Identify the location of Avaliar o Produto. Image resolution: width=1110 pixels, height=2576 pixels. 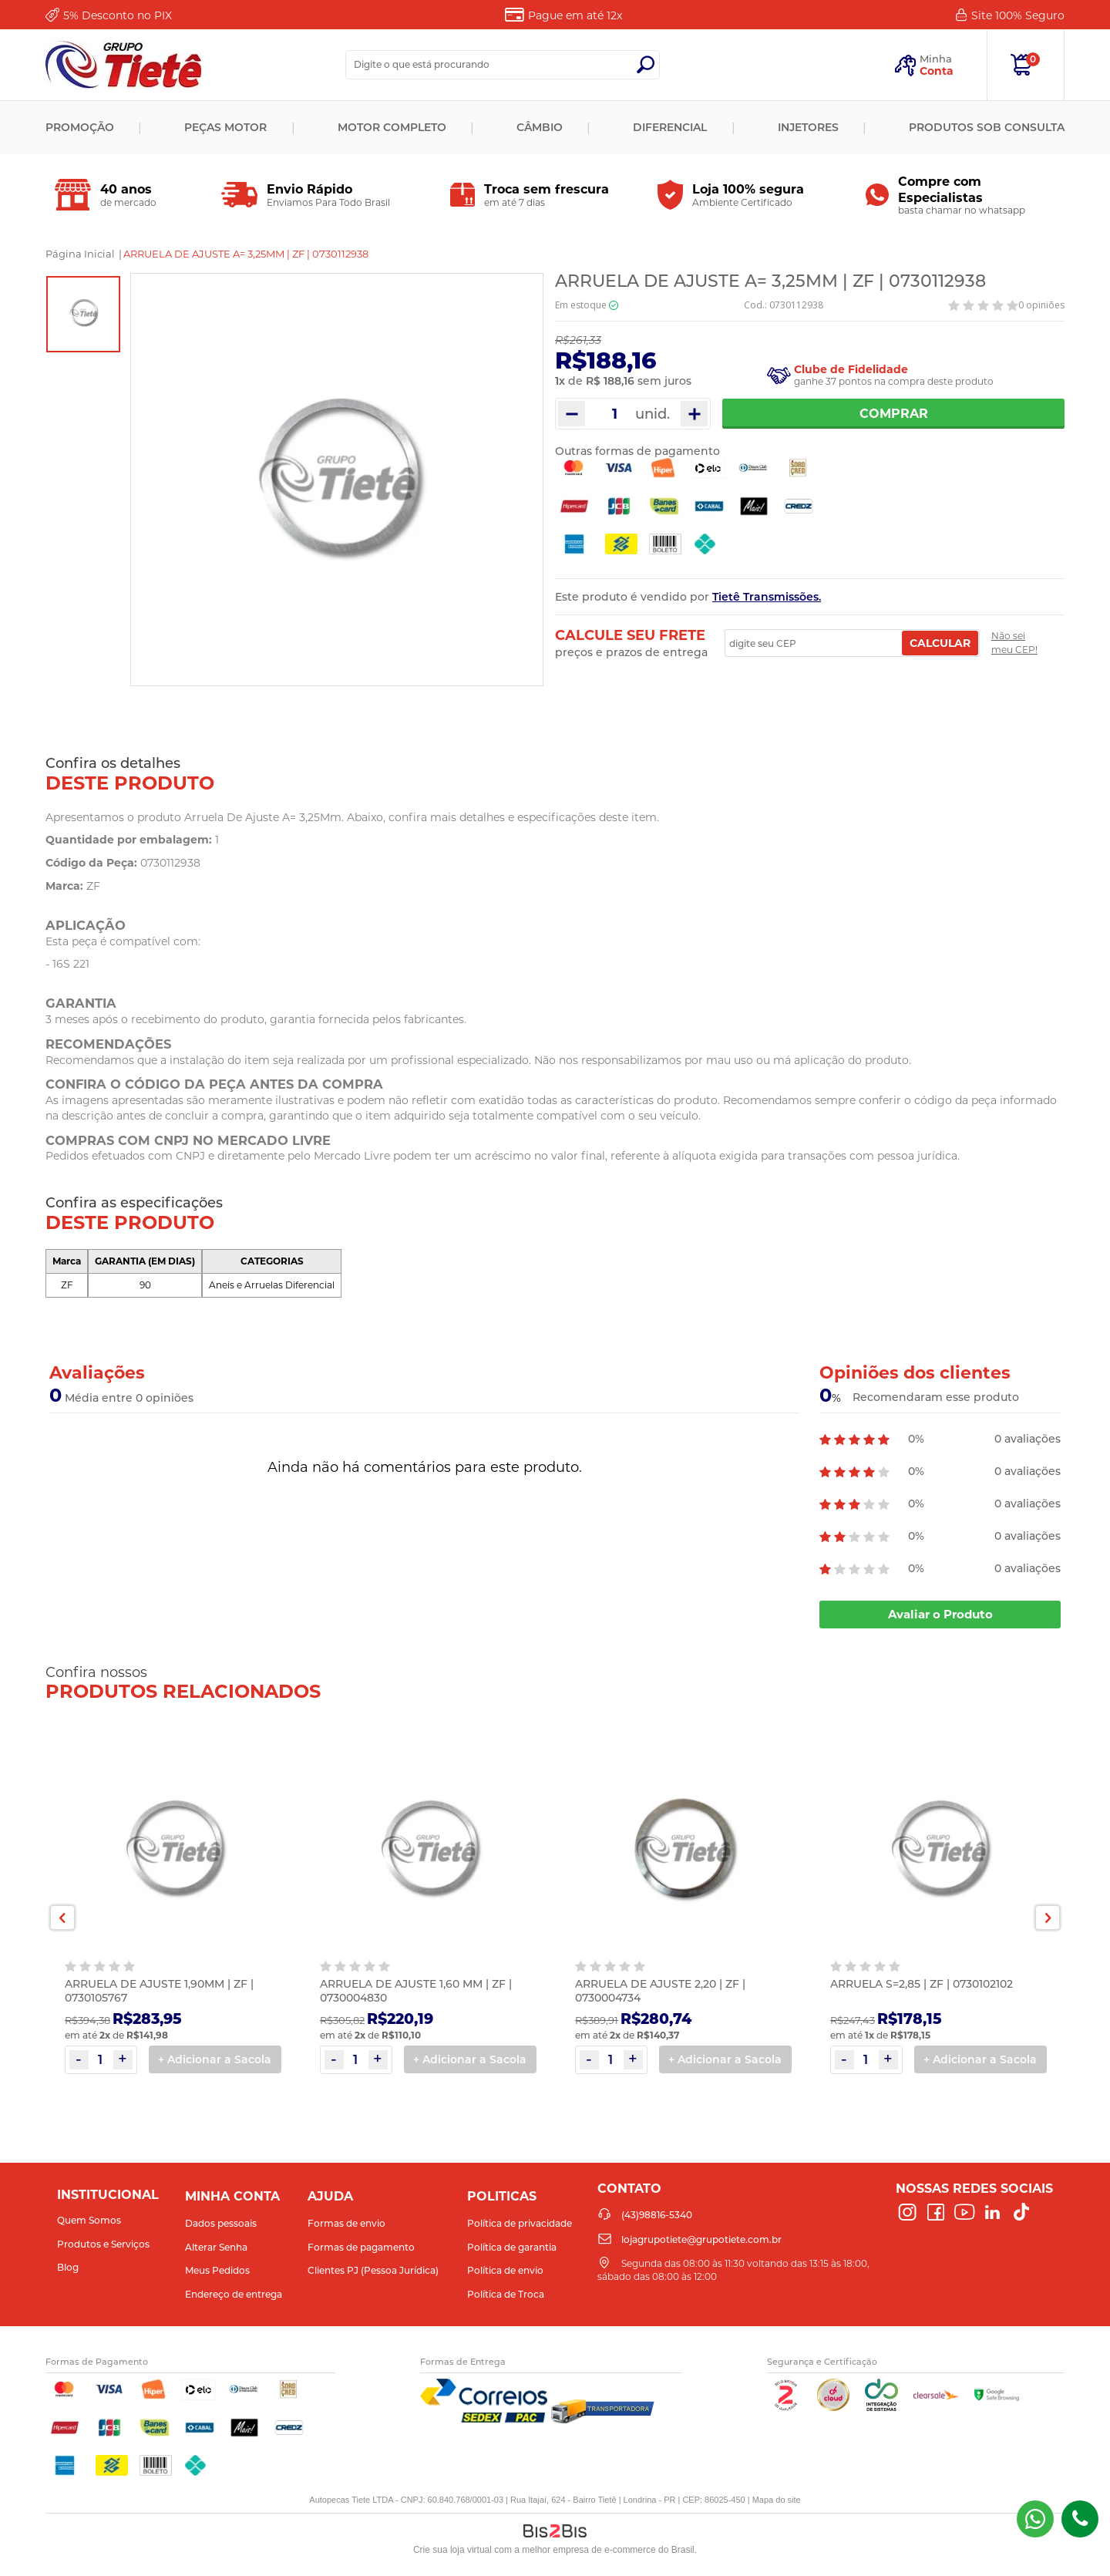
(940, 1614).